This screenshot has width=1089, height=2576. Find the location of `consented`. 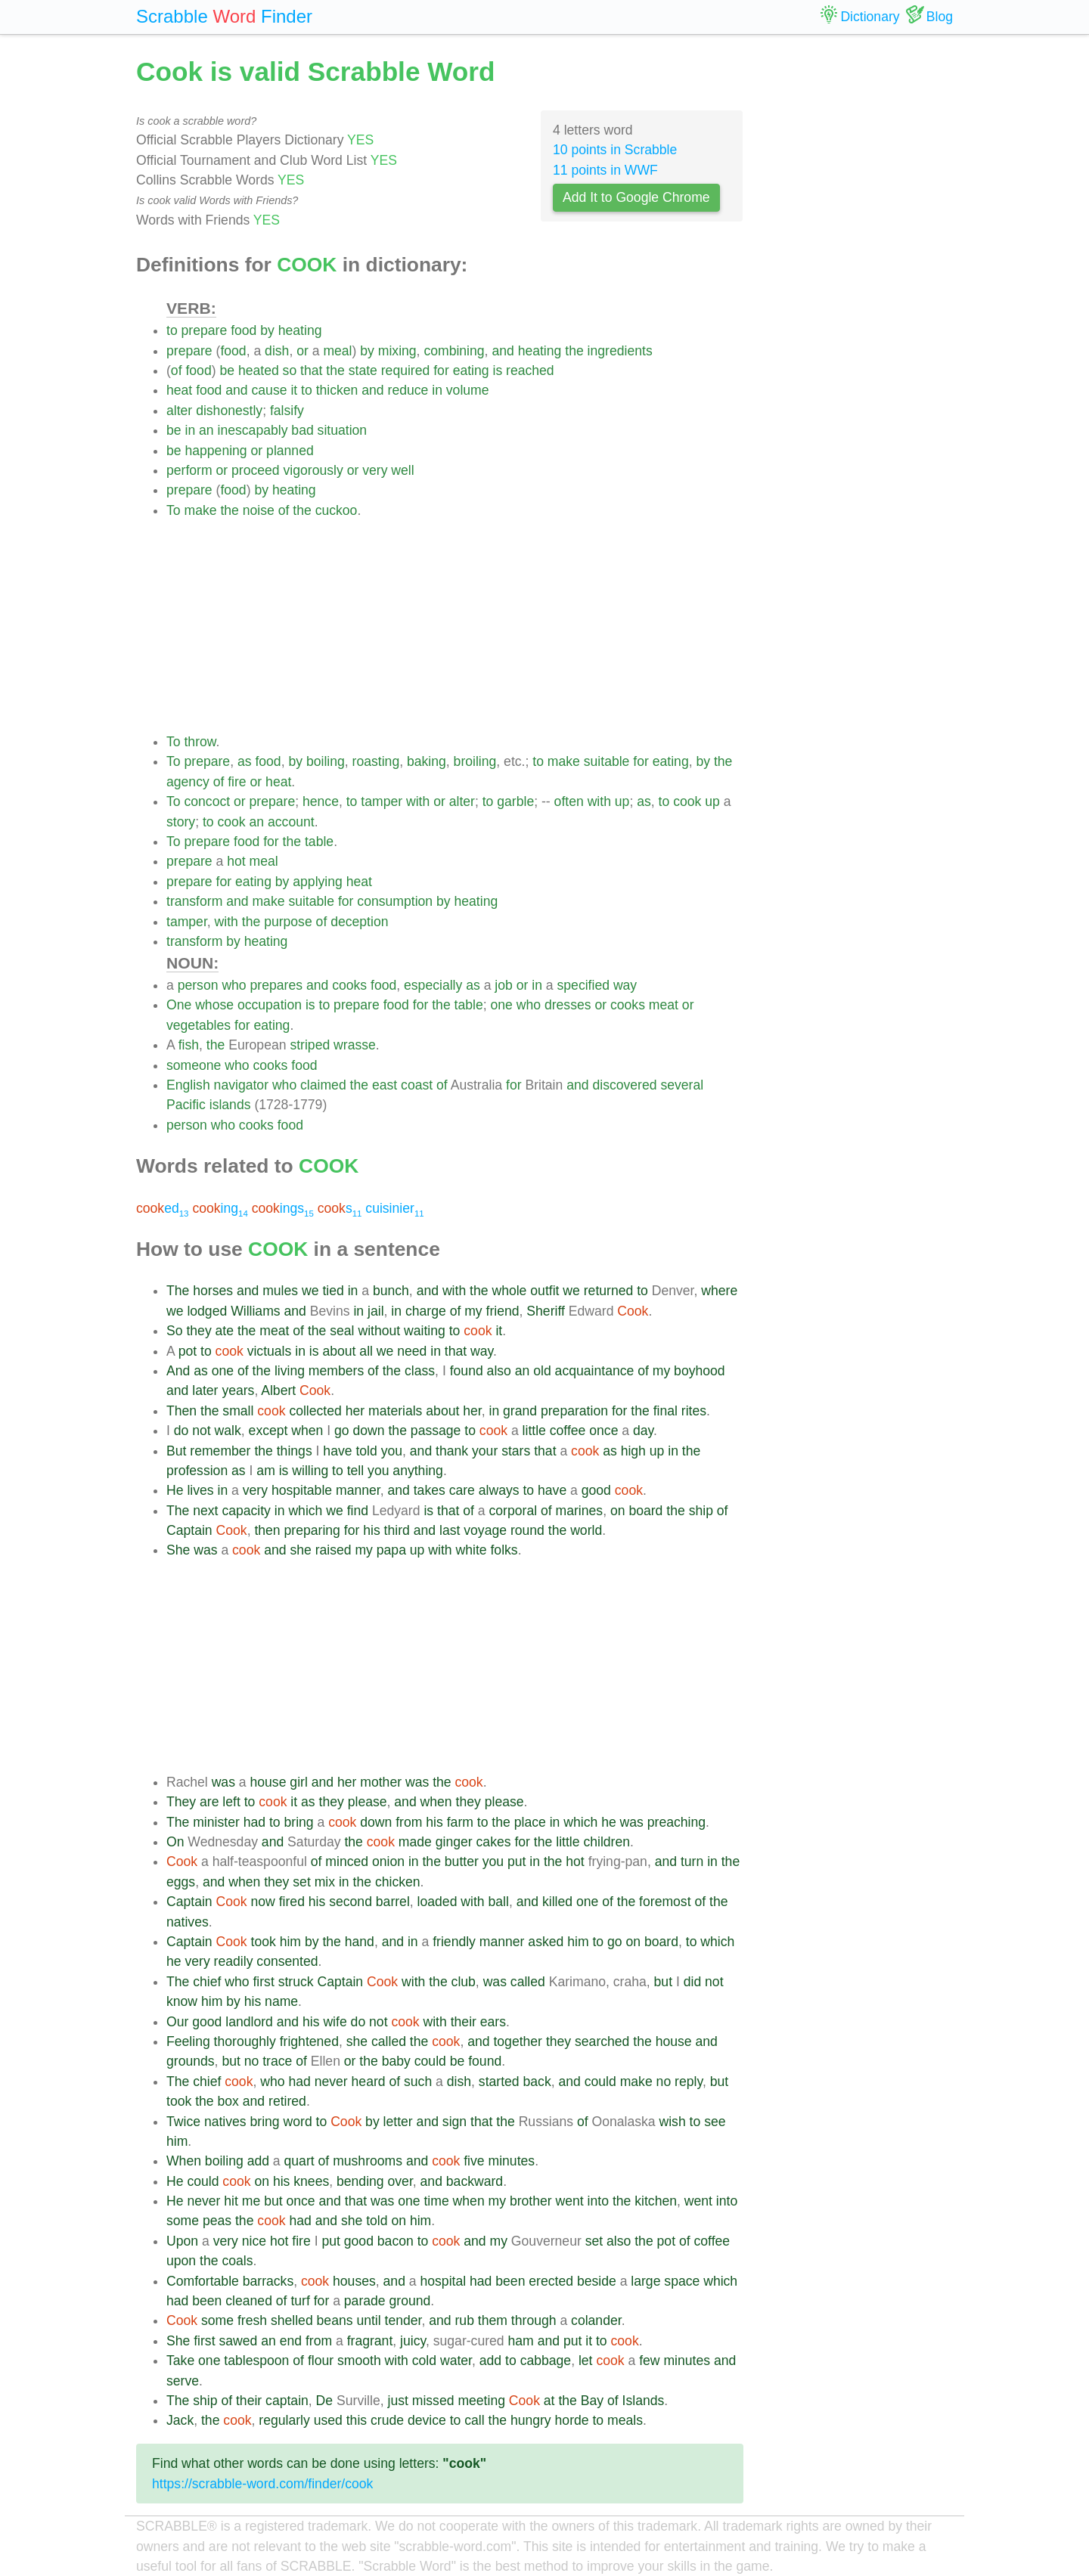

consented is located at coordinates (287, 1961).